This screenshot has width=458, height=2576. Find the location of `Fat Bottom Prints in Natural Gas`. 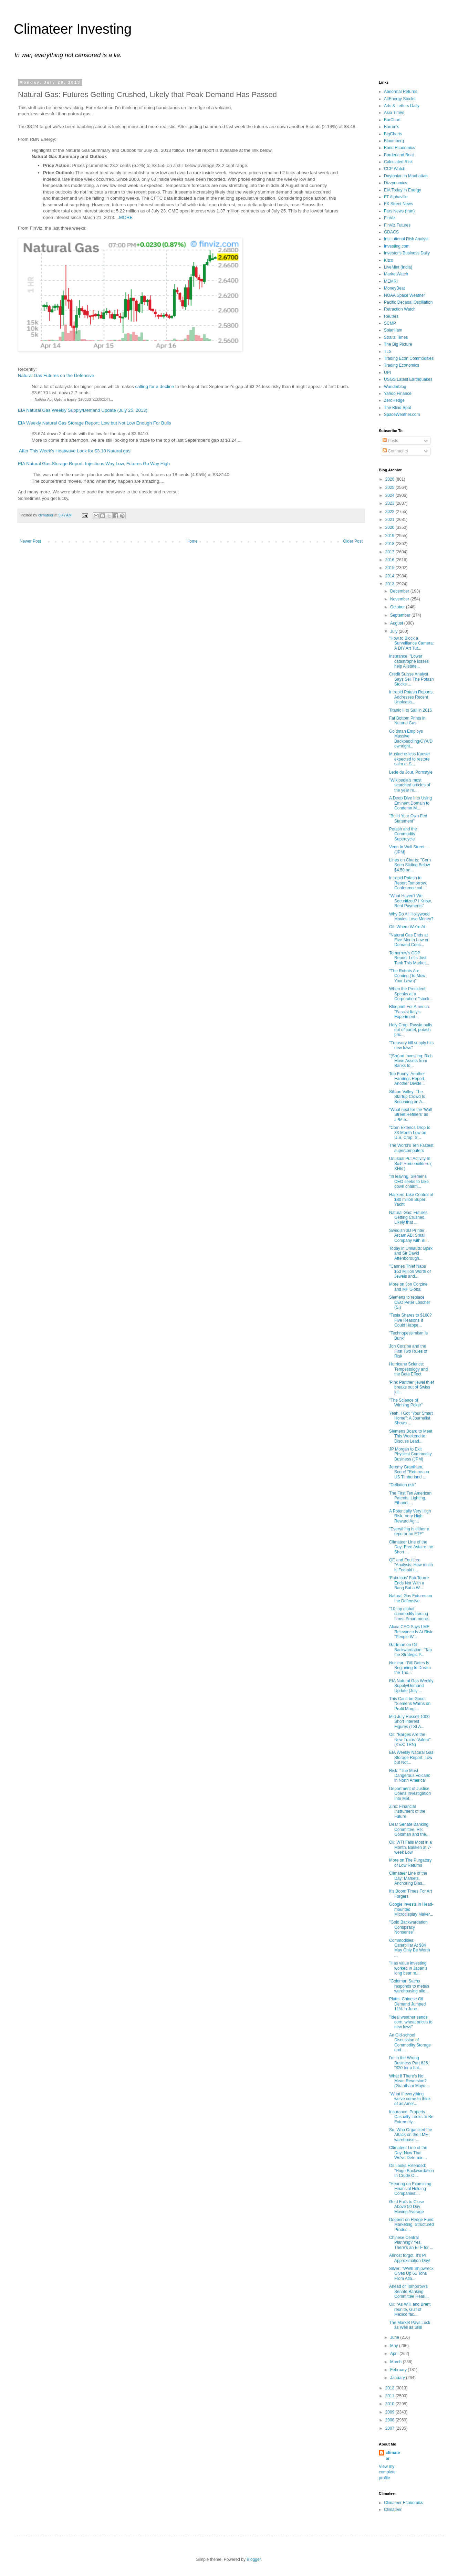

Fat Bottom Prints in Natural Gas is located at coordinates (407, 720).